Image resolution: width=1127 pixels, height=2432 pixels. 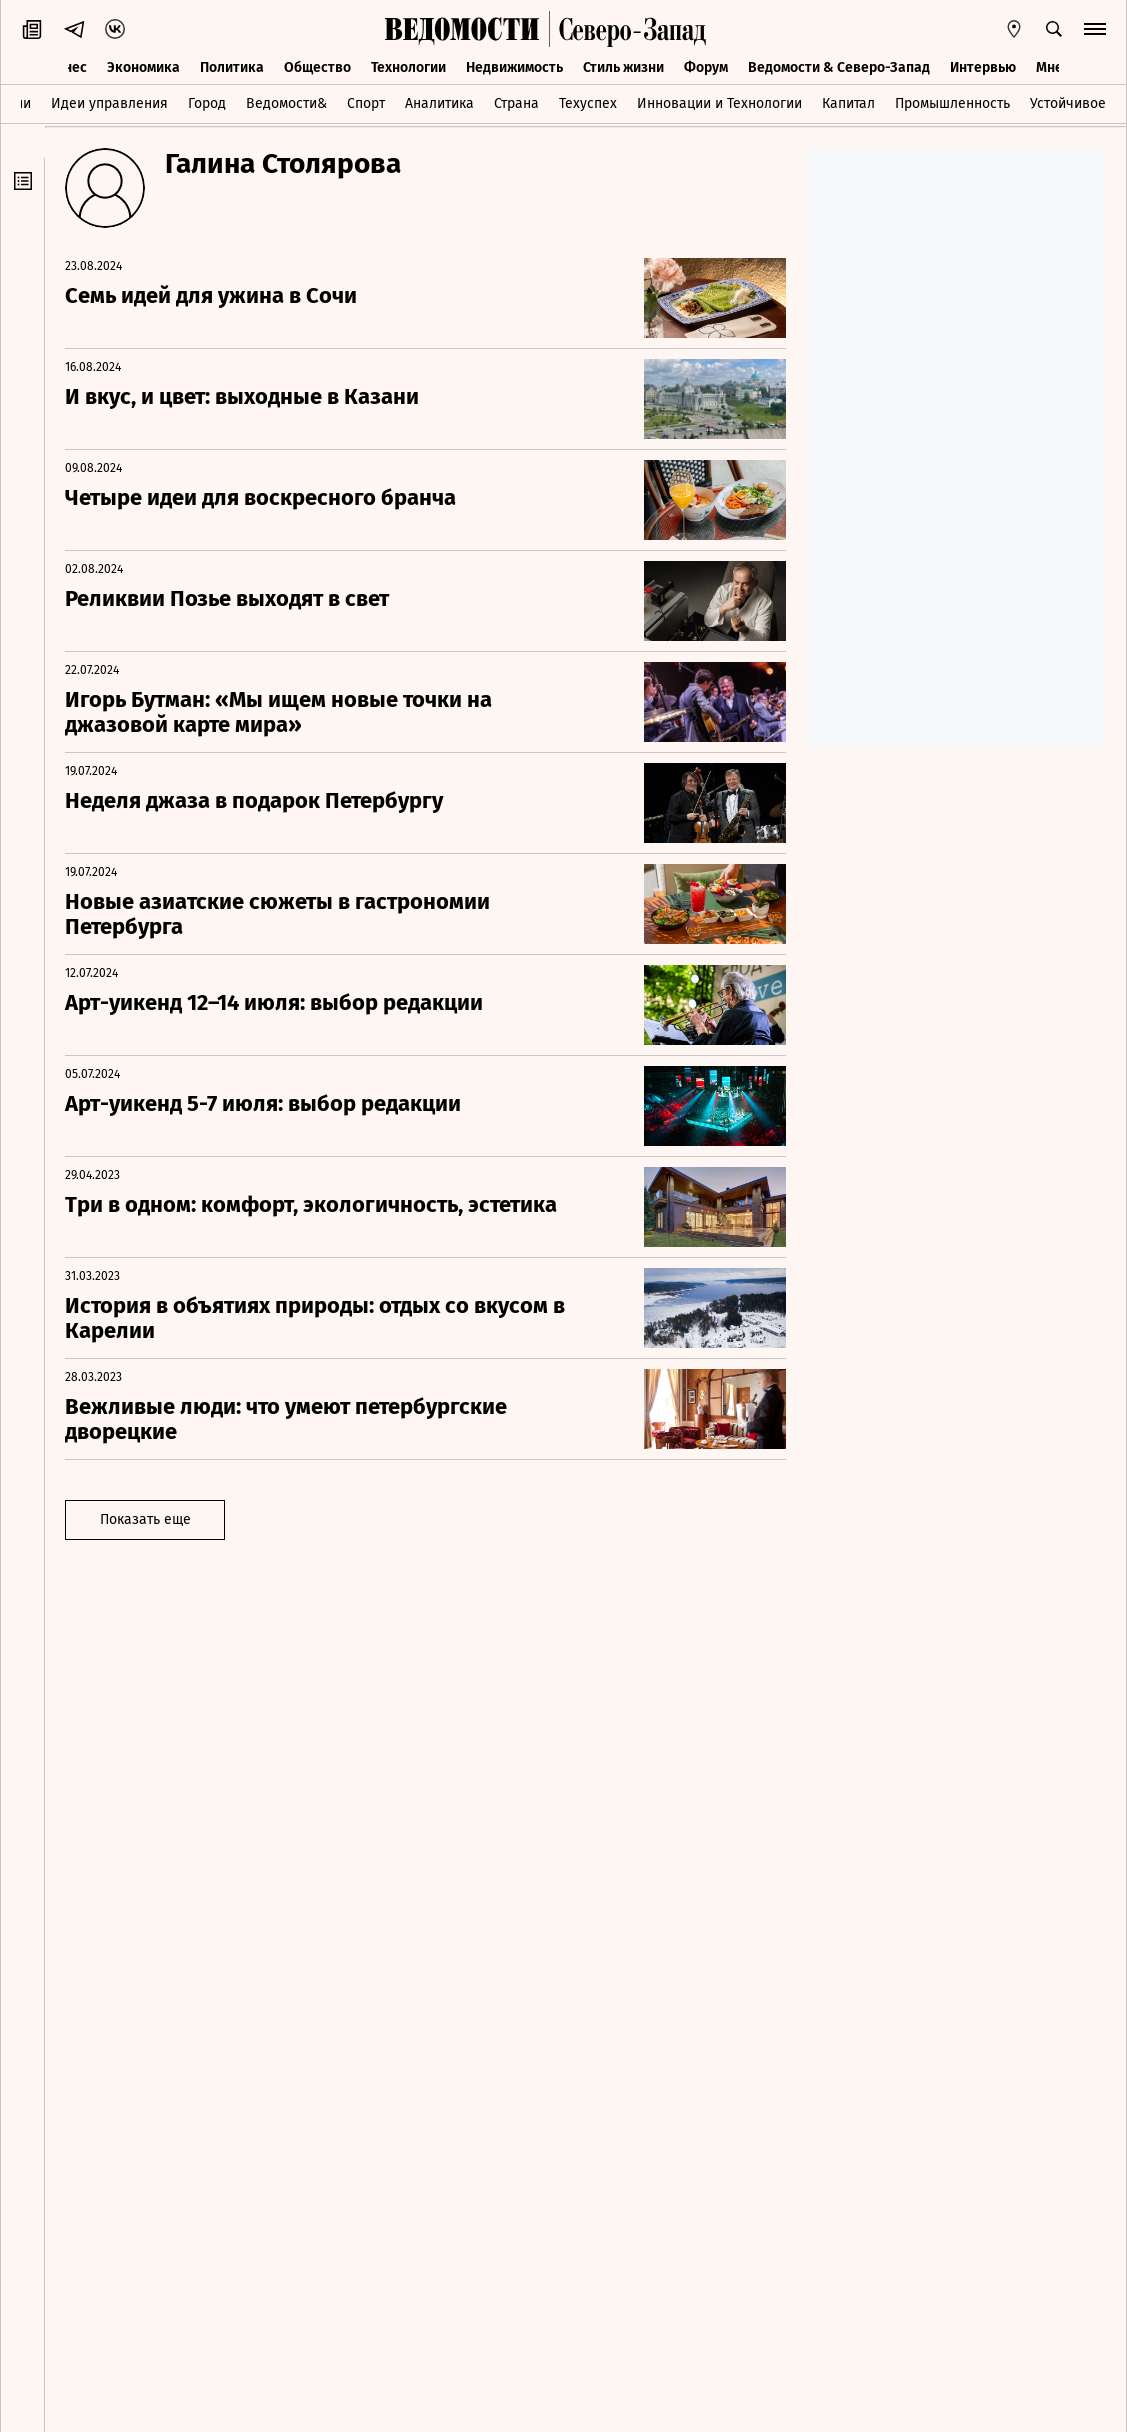 What do you see at coordinates (207, 103) in the screenshot?
I see `Город` at bounding box center [207, 103].